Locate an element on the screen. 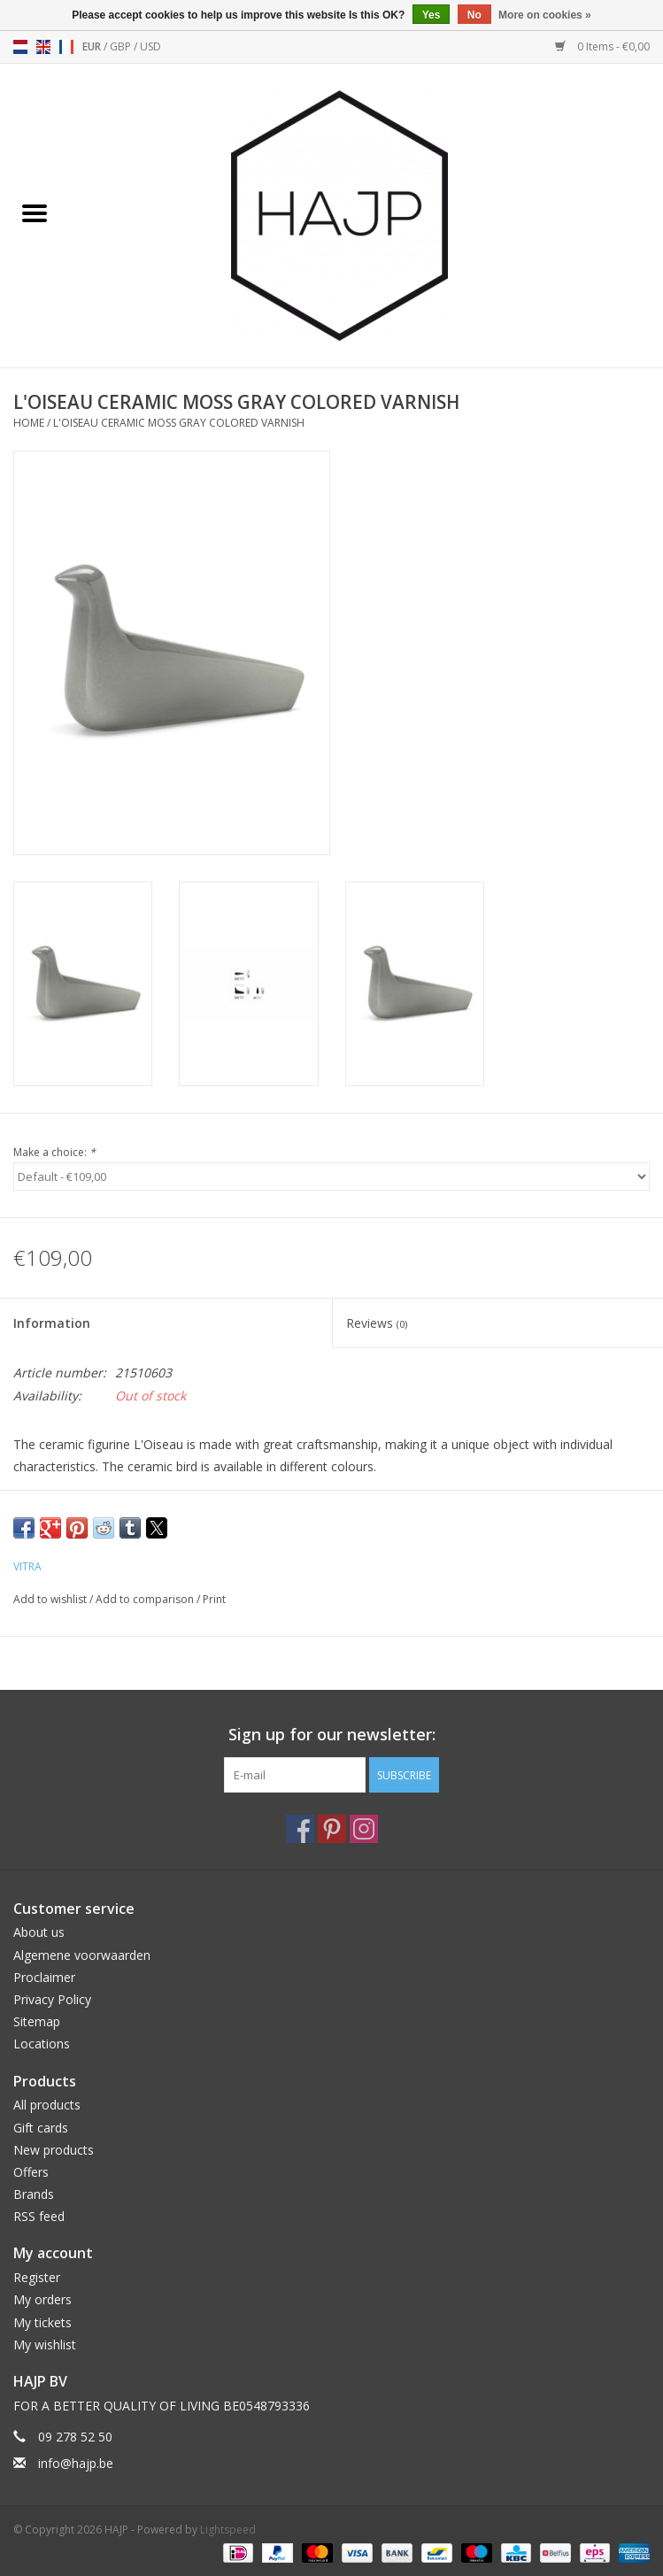 Image resolution: width=663 pixels, height=2576 pixels. Locations is located at coordinates (41, 2043).